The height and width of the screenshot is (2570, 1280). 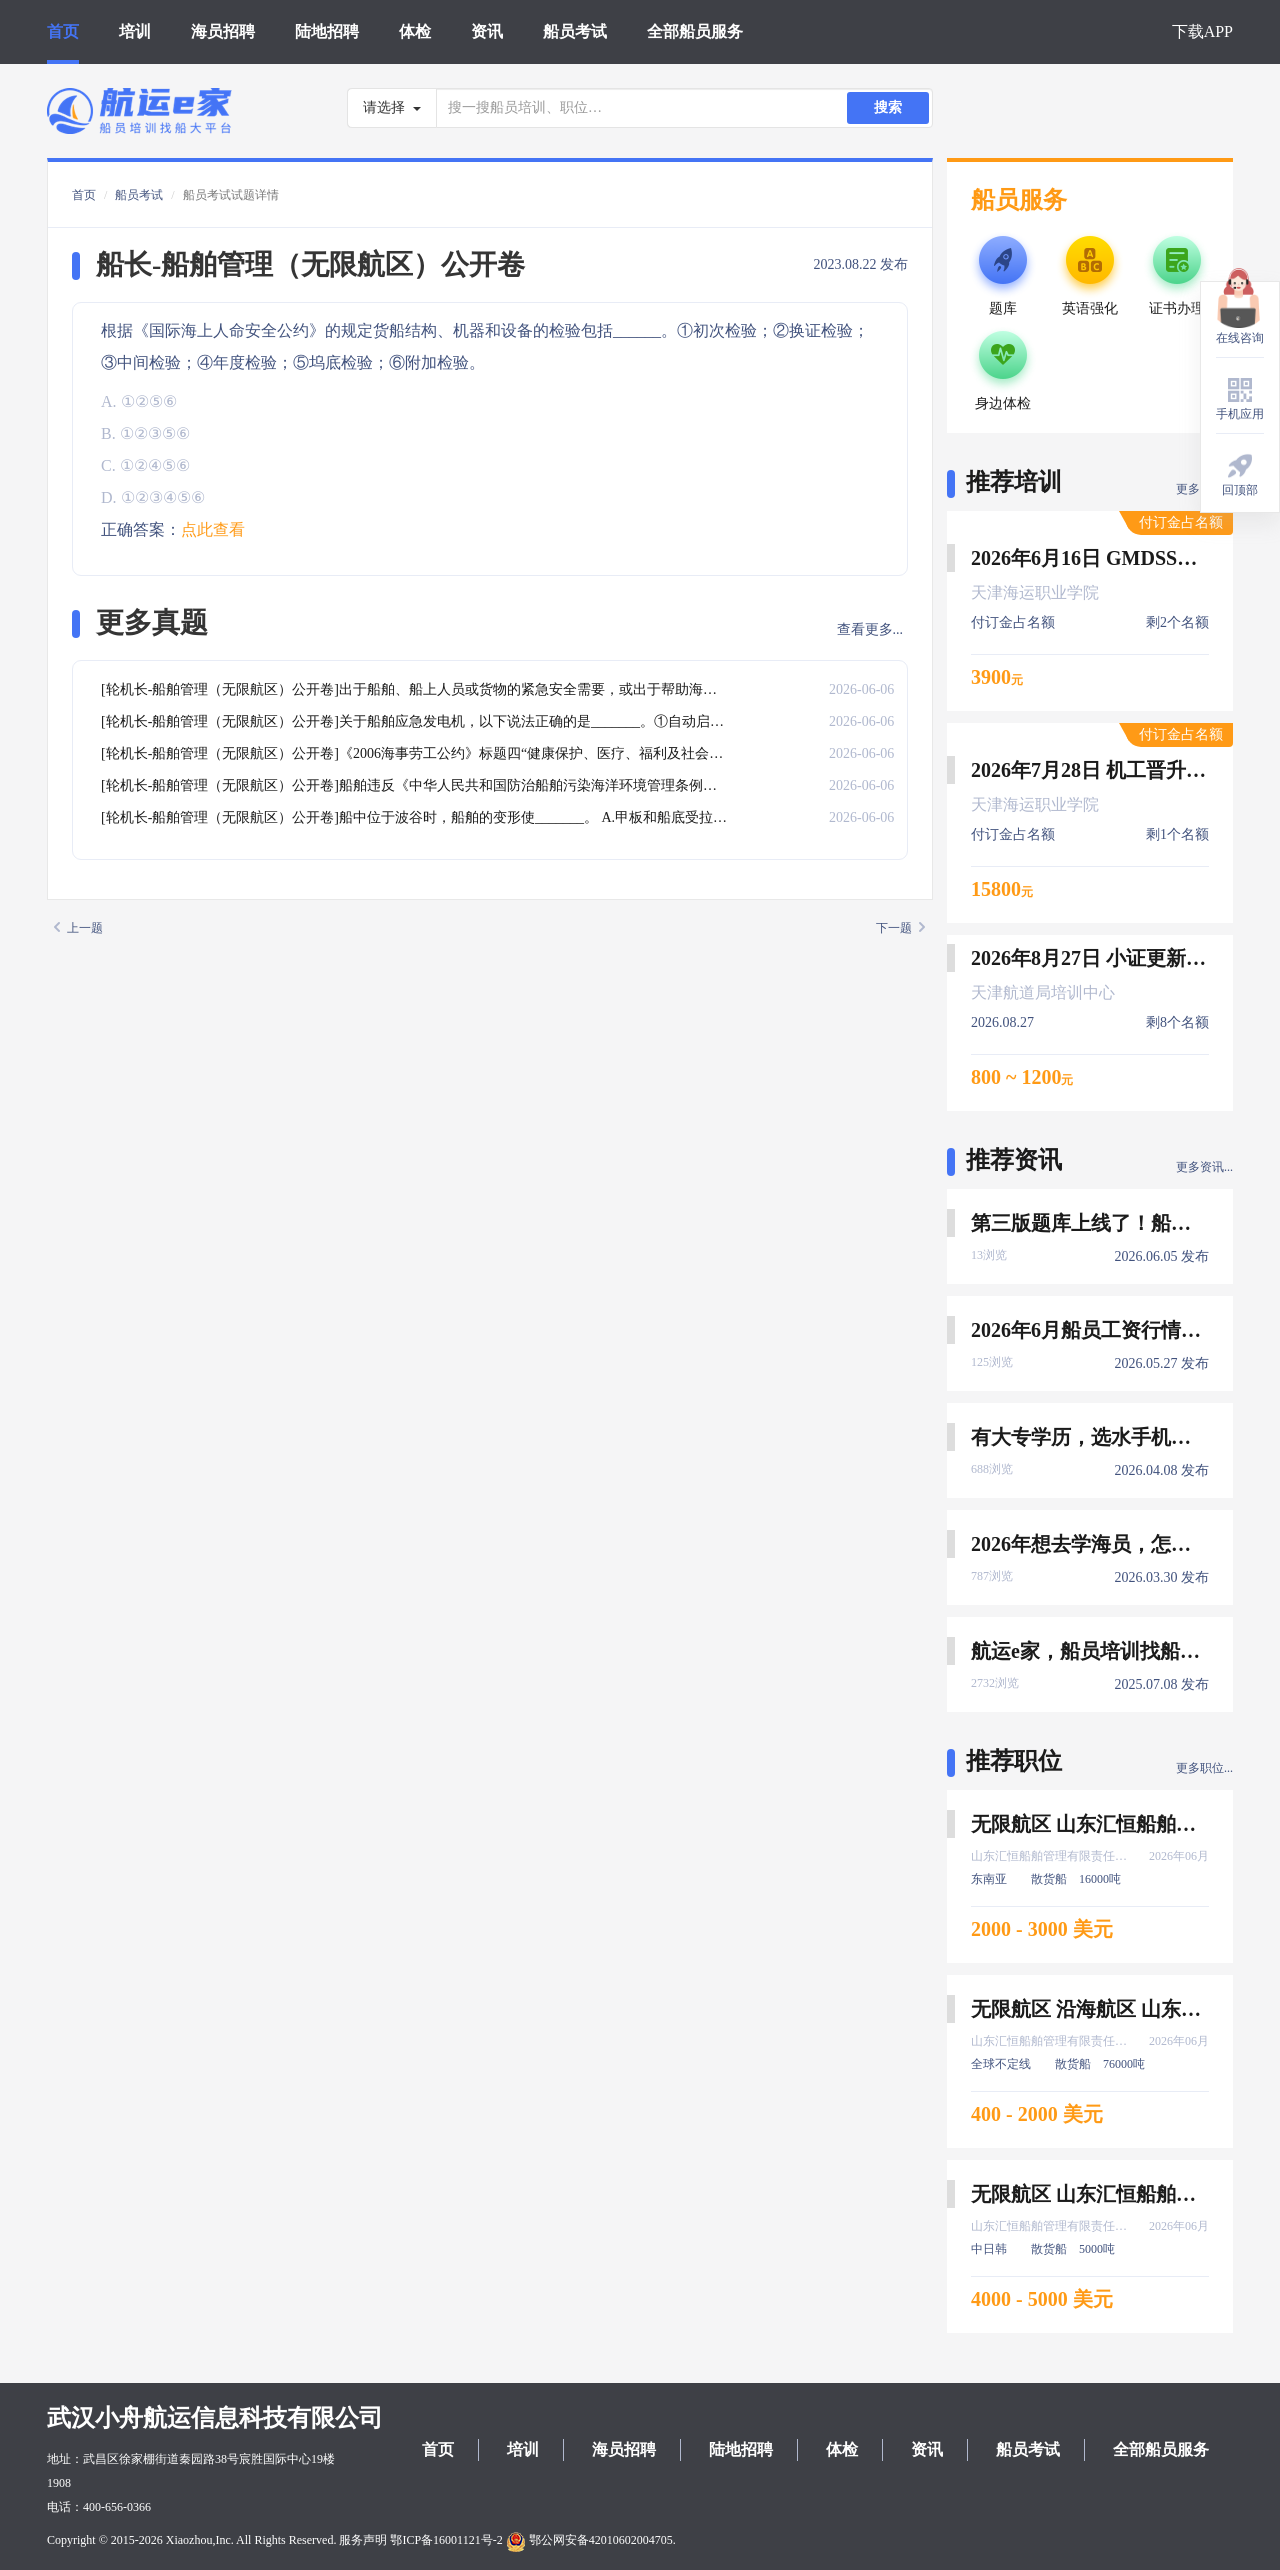 What do you see at coordinates (1204, 1768) in the screenshot?
I see `更多职位...` at bounding box center [1204, 1768].